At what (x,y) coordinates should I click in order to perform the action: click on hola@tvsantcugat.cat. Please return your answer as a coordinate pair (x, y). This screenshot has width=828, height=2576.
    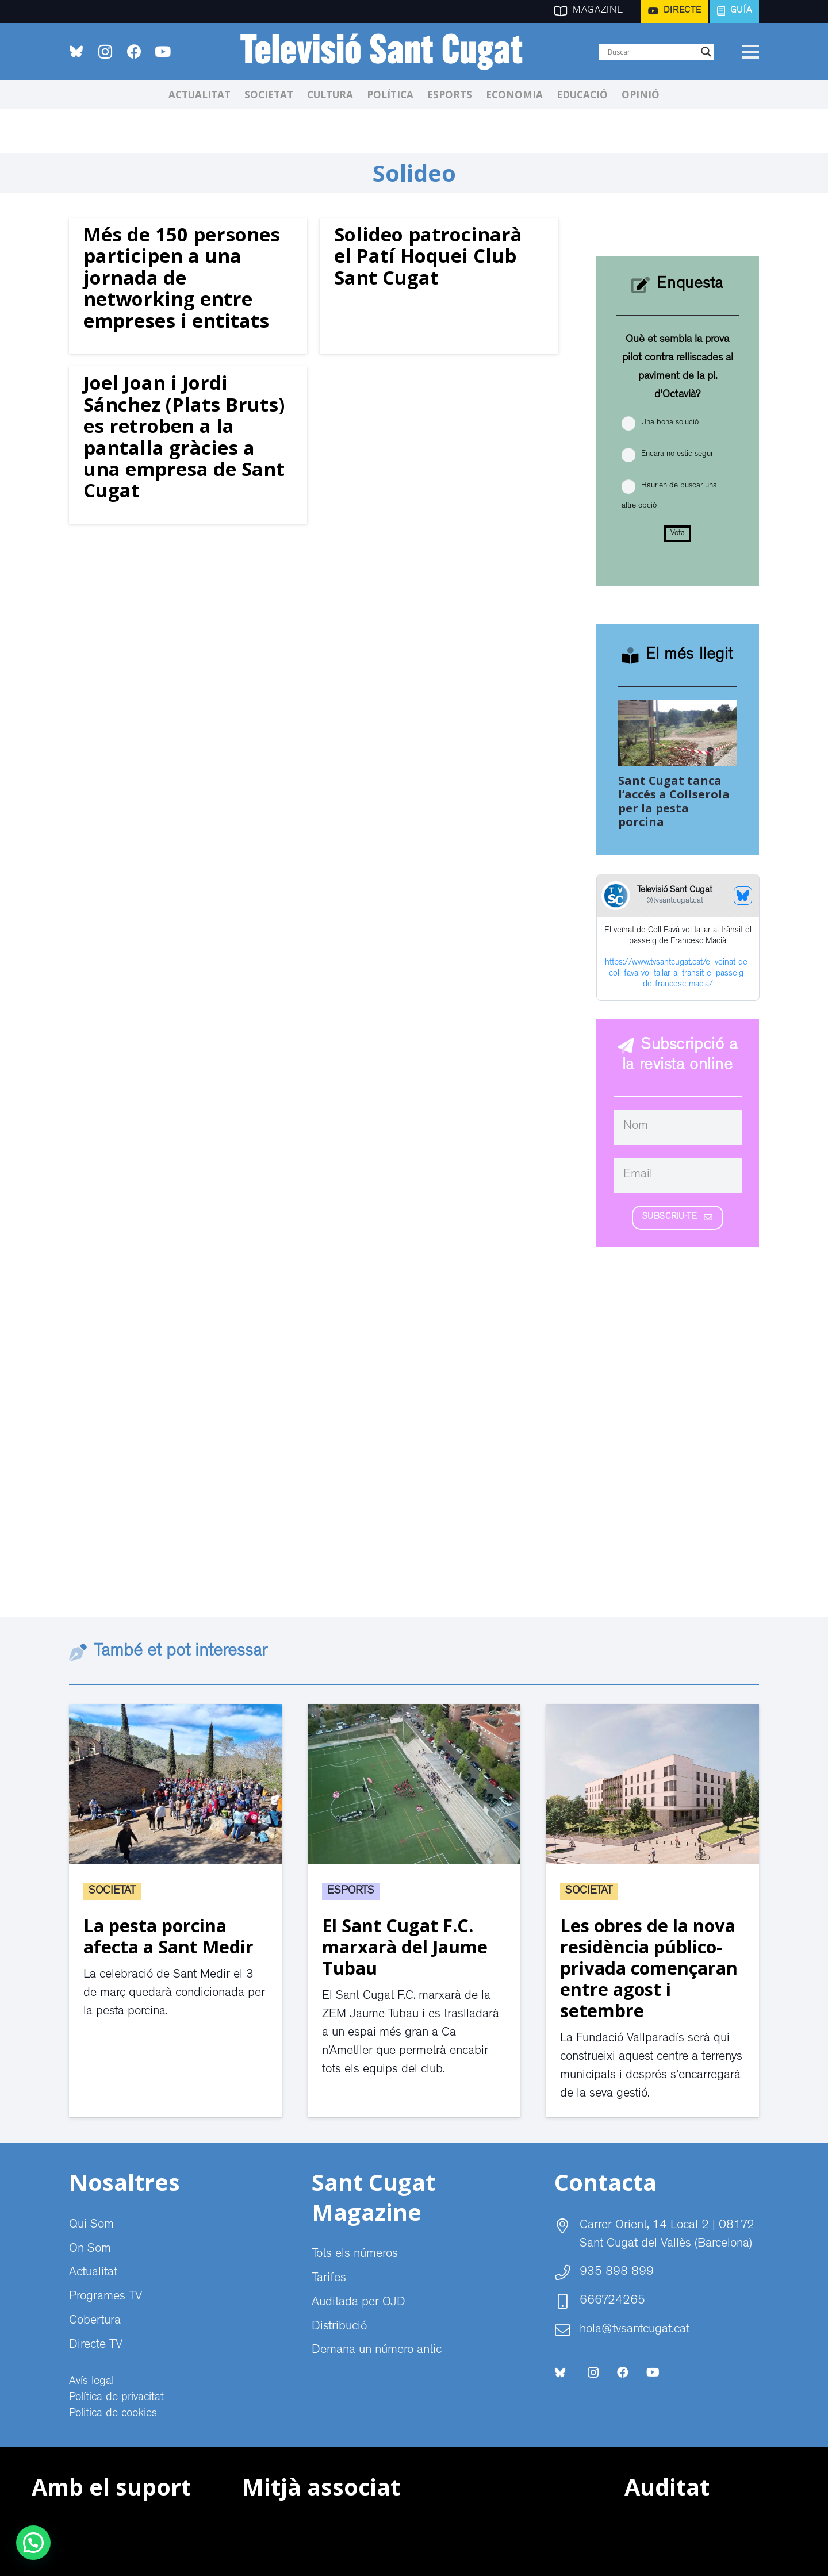
    Looking at the image, I should click on (634, 2330).